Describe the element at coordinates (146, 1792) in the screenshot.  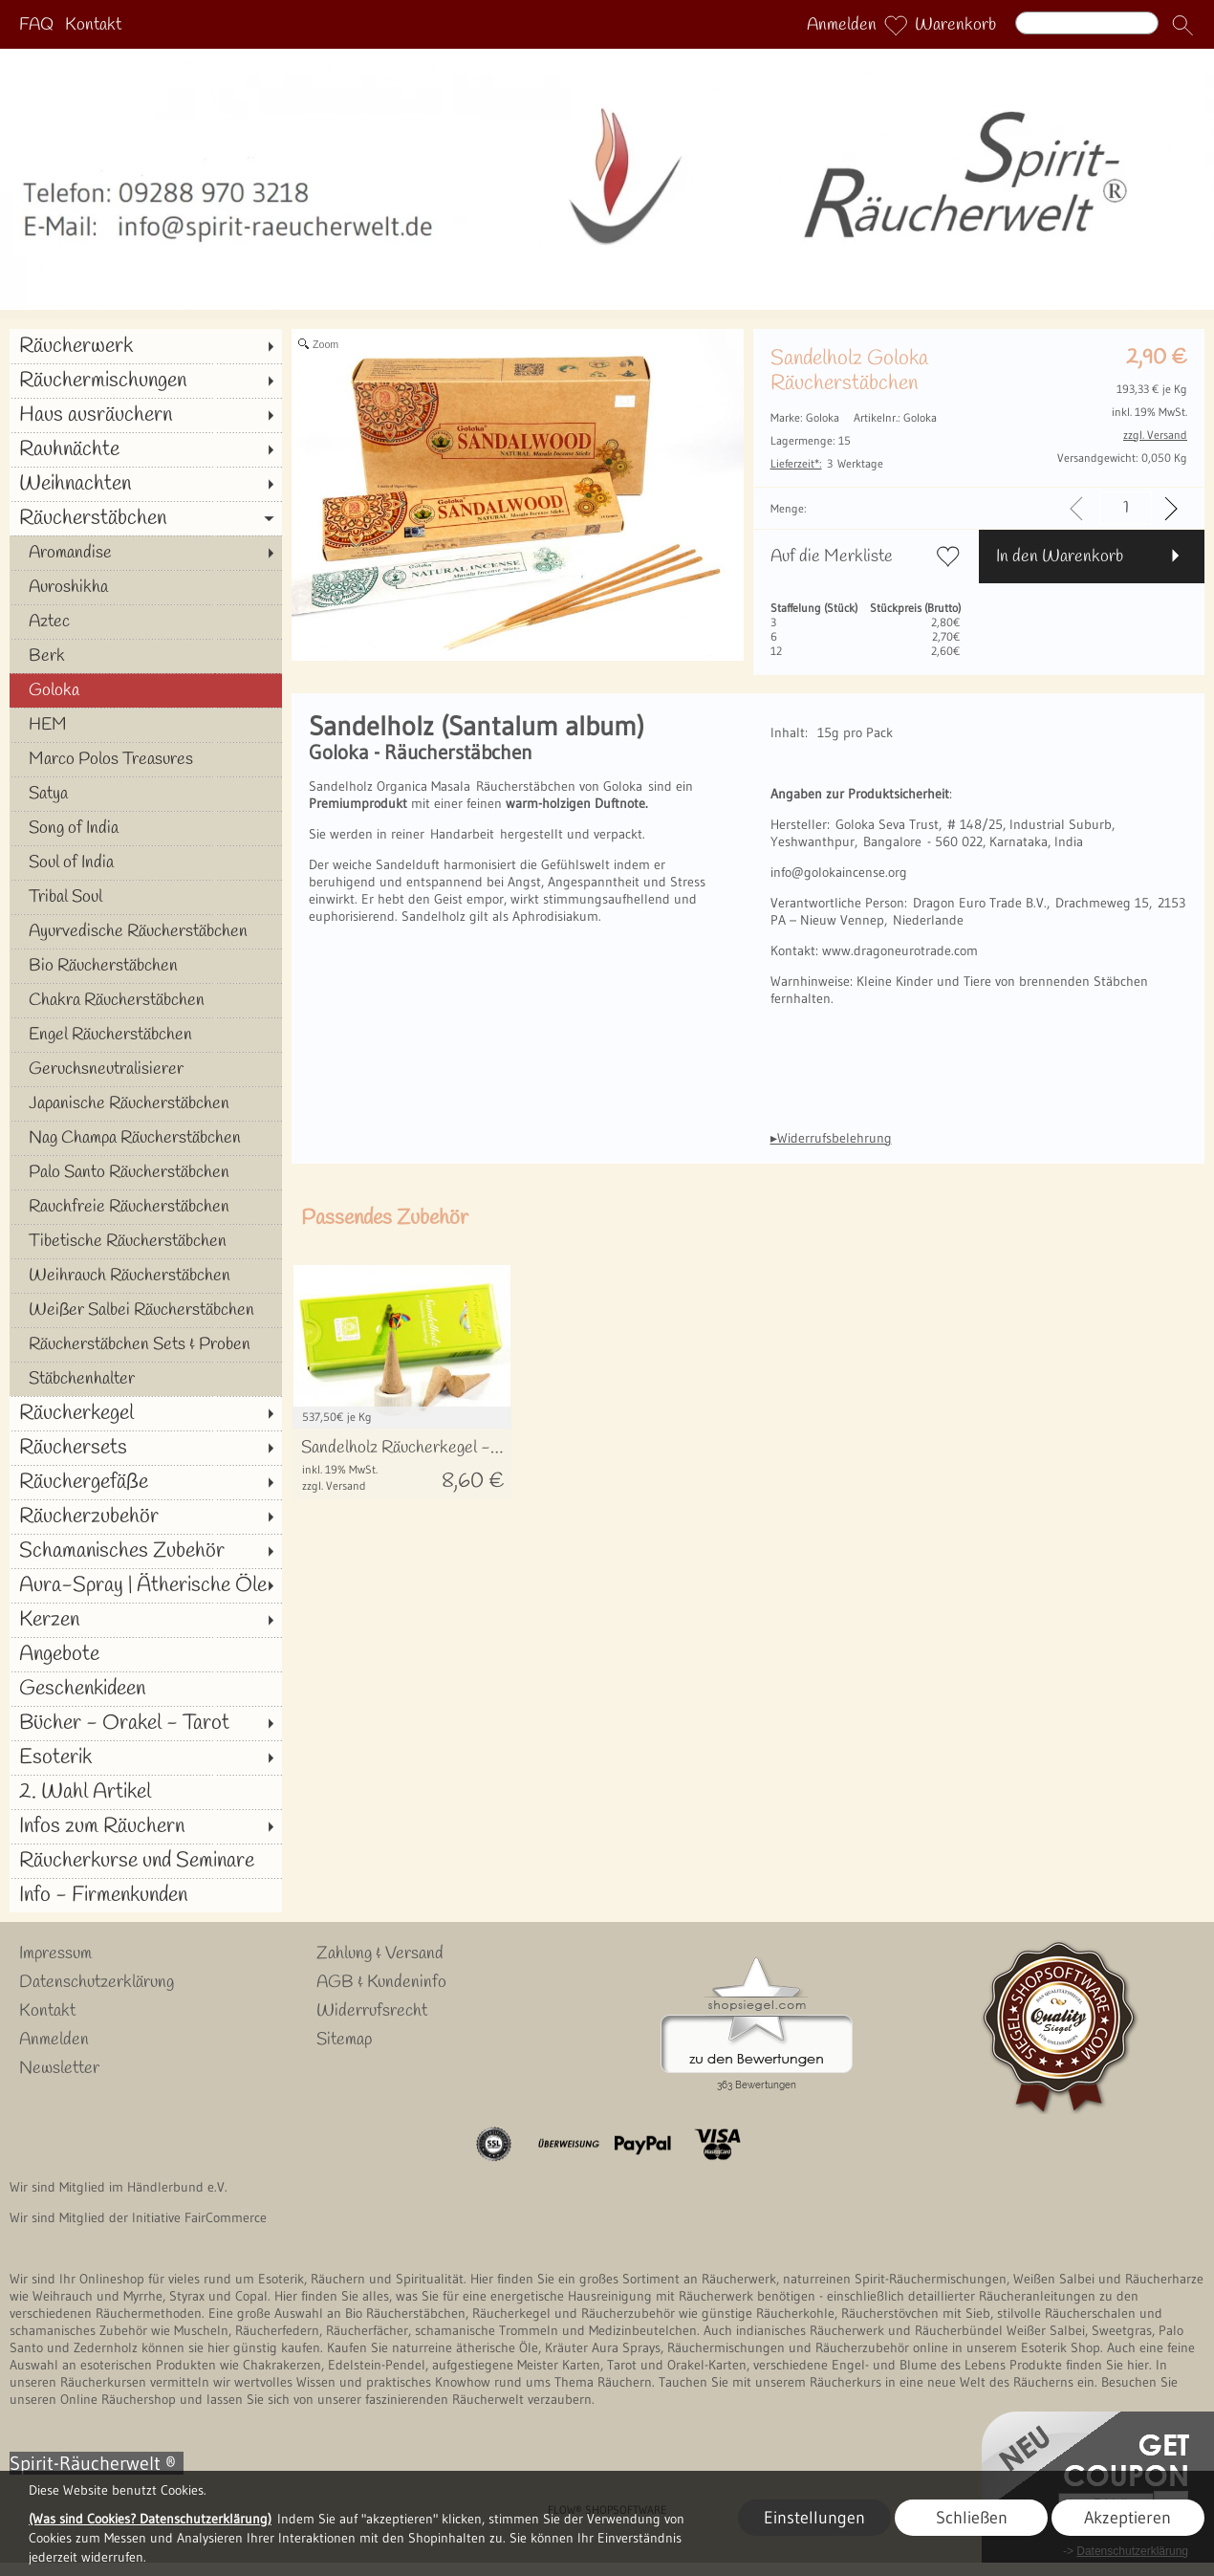
I see `[2. Wahl Artikel]` at that location.